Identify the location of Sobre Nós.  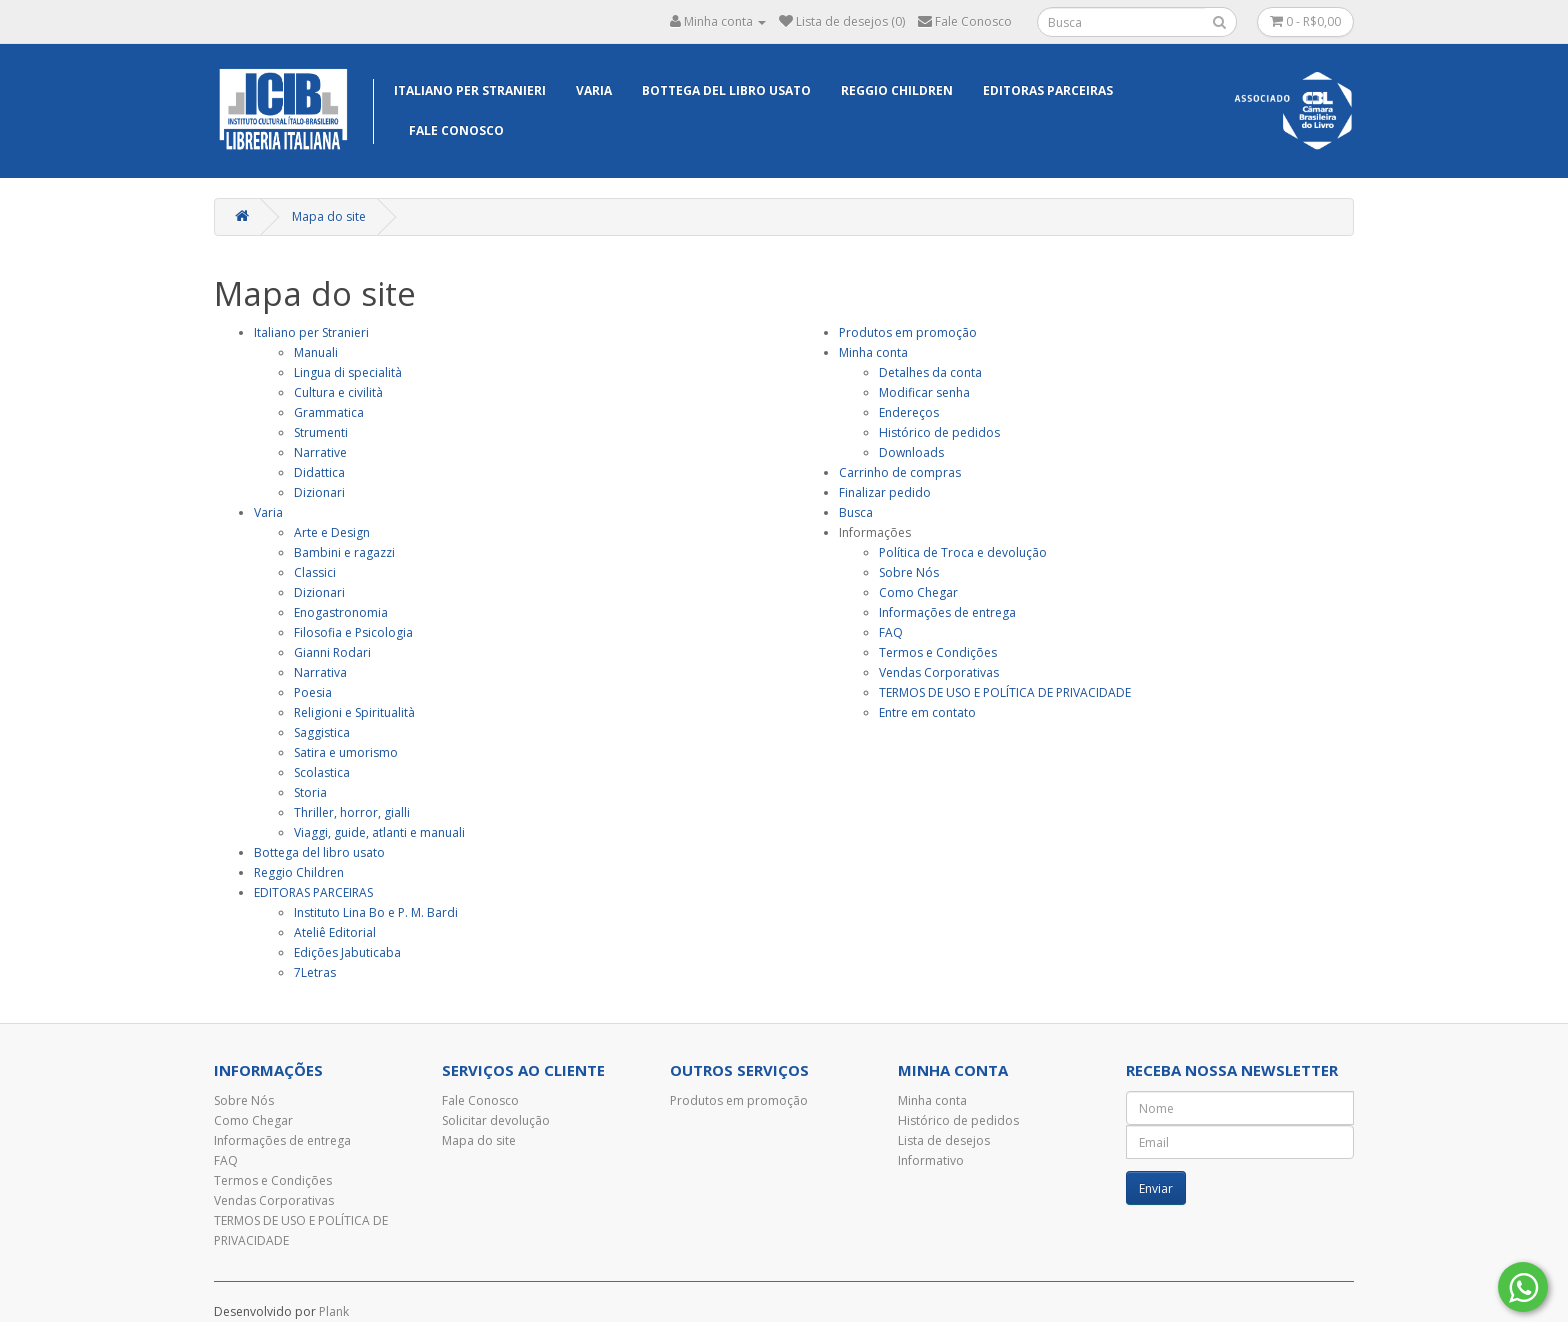
(909, 572).